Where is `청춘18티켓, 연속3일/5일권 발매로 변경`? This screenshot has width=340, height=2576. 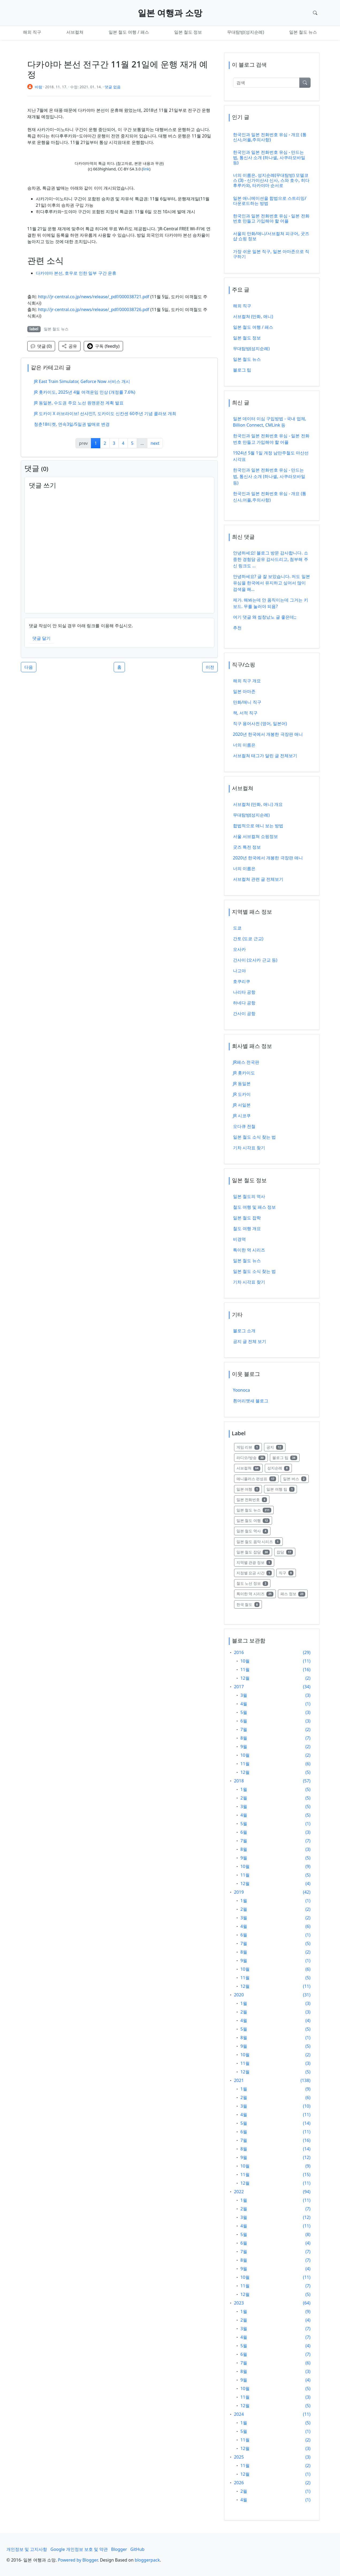 청춘18티켓, 연속3일/5일권 발매로 변경 is located at coordinates (72, 424).